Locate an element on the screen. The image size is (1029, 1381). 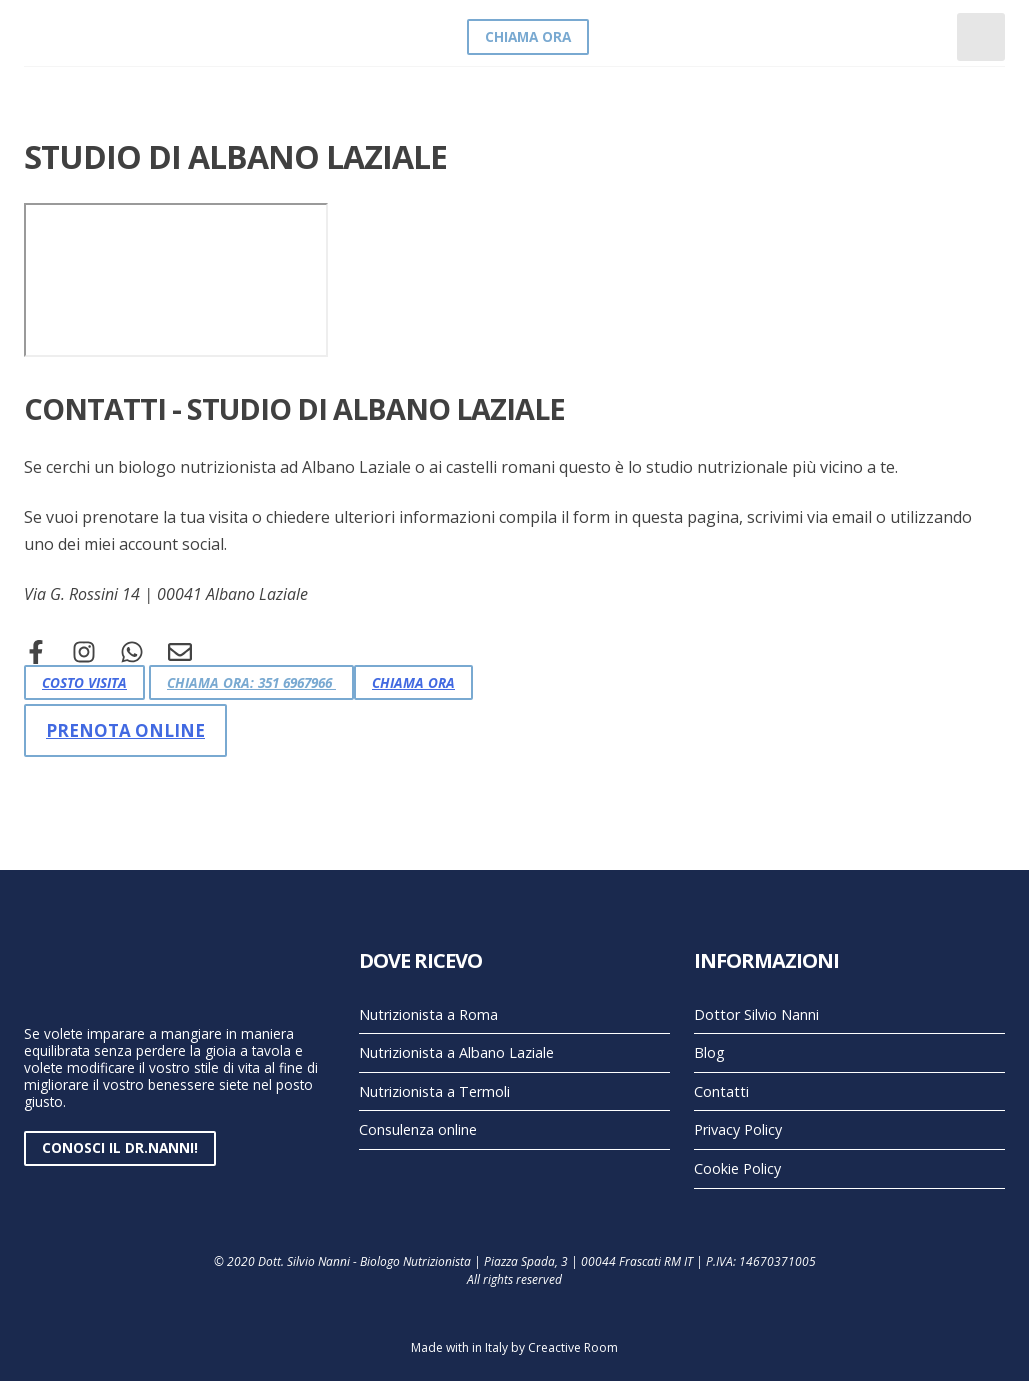
Nutrizionista a Termoli is located at coordinates (434, 1091).